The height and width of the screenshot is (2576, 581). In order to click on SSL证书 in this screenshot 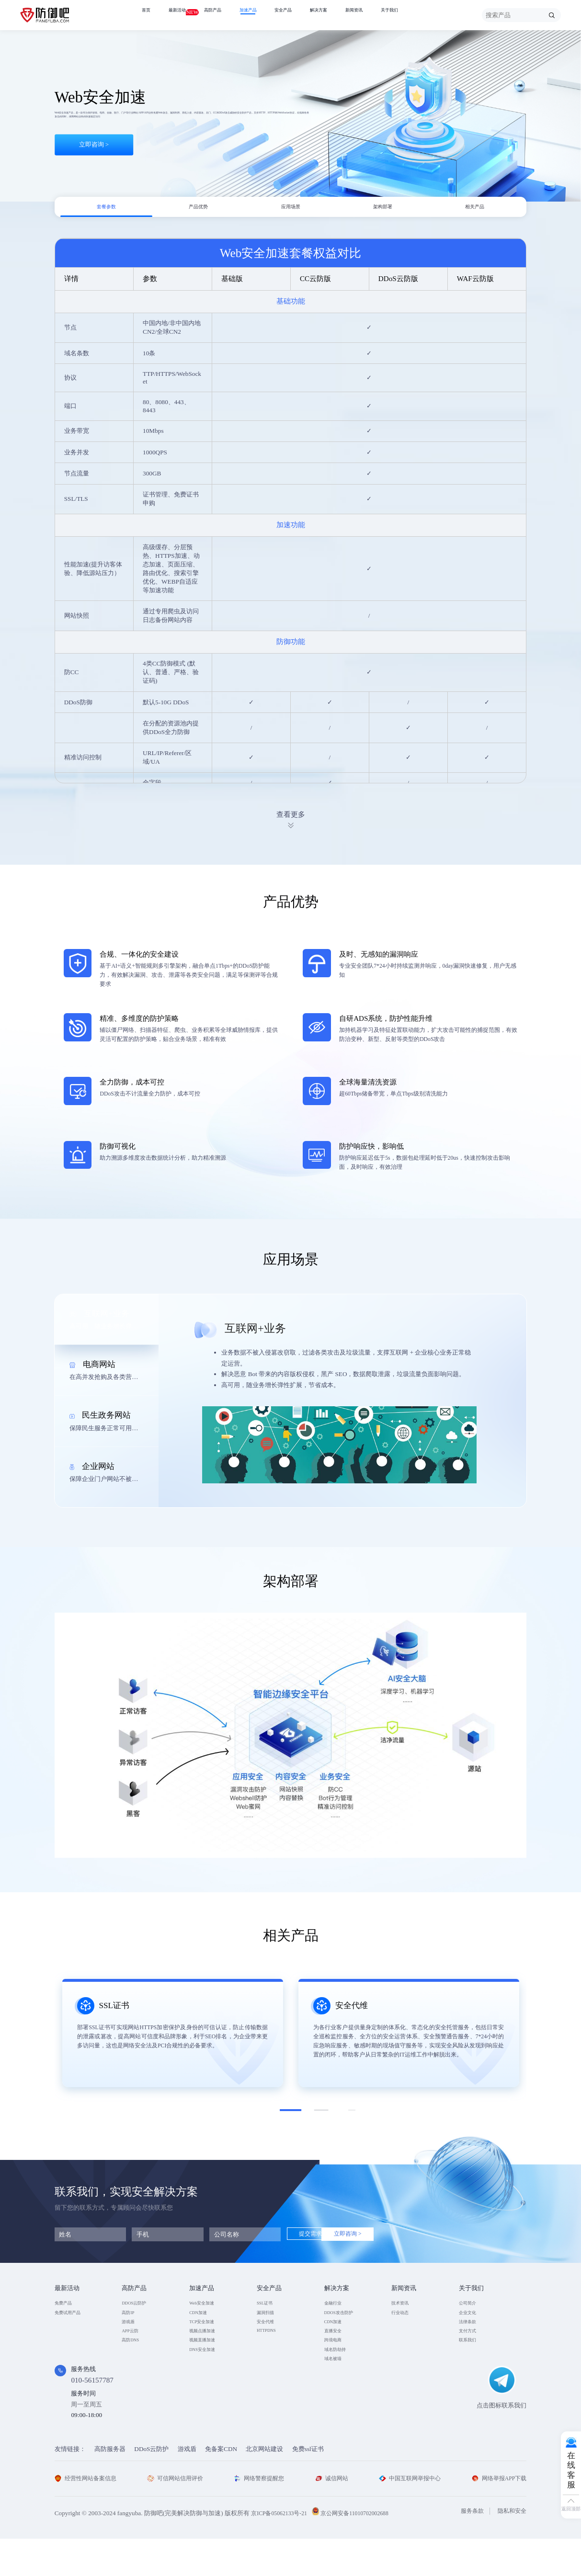, I will do `click(268, 2314)`.